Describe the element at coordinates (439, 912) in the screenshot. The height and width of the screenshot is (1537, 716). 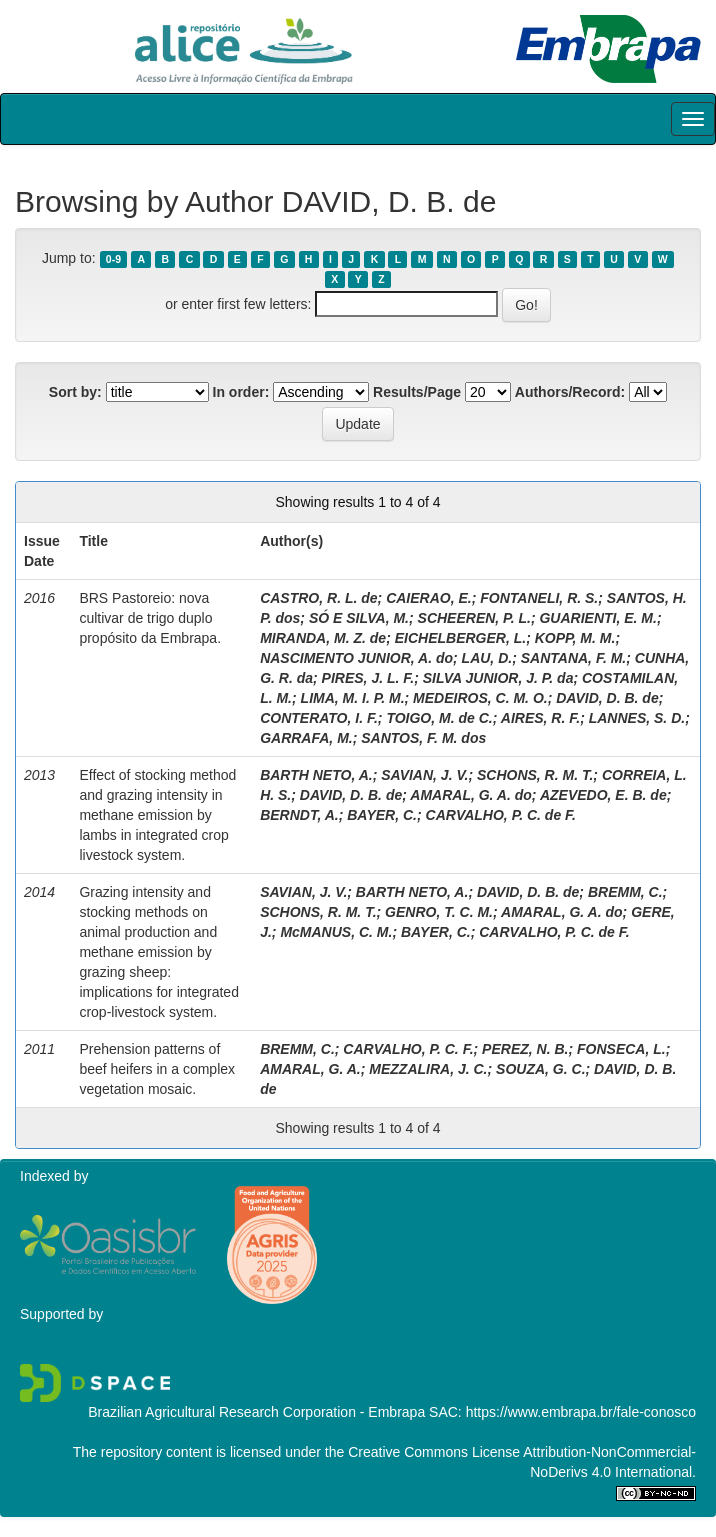
I see `GENRO, T. C. M.` at that location.